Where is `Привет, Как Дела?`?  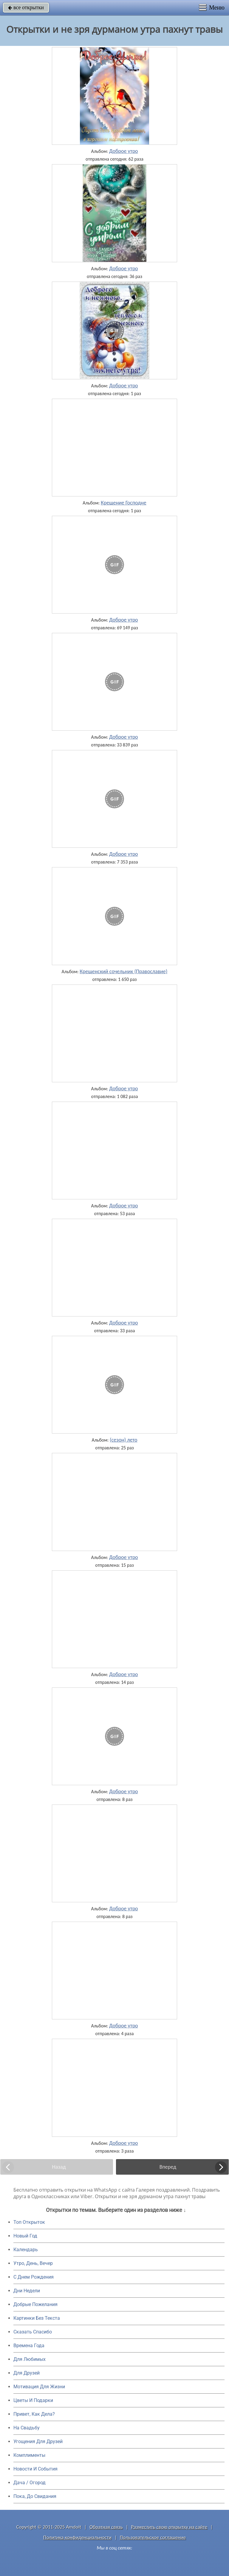
Привет, Как Дела? is located at coordinates (34, 2414).